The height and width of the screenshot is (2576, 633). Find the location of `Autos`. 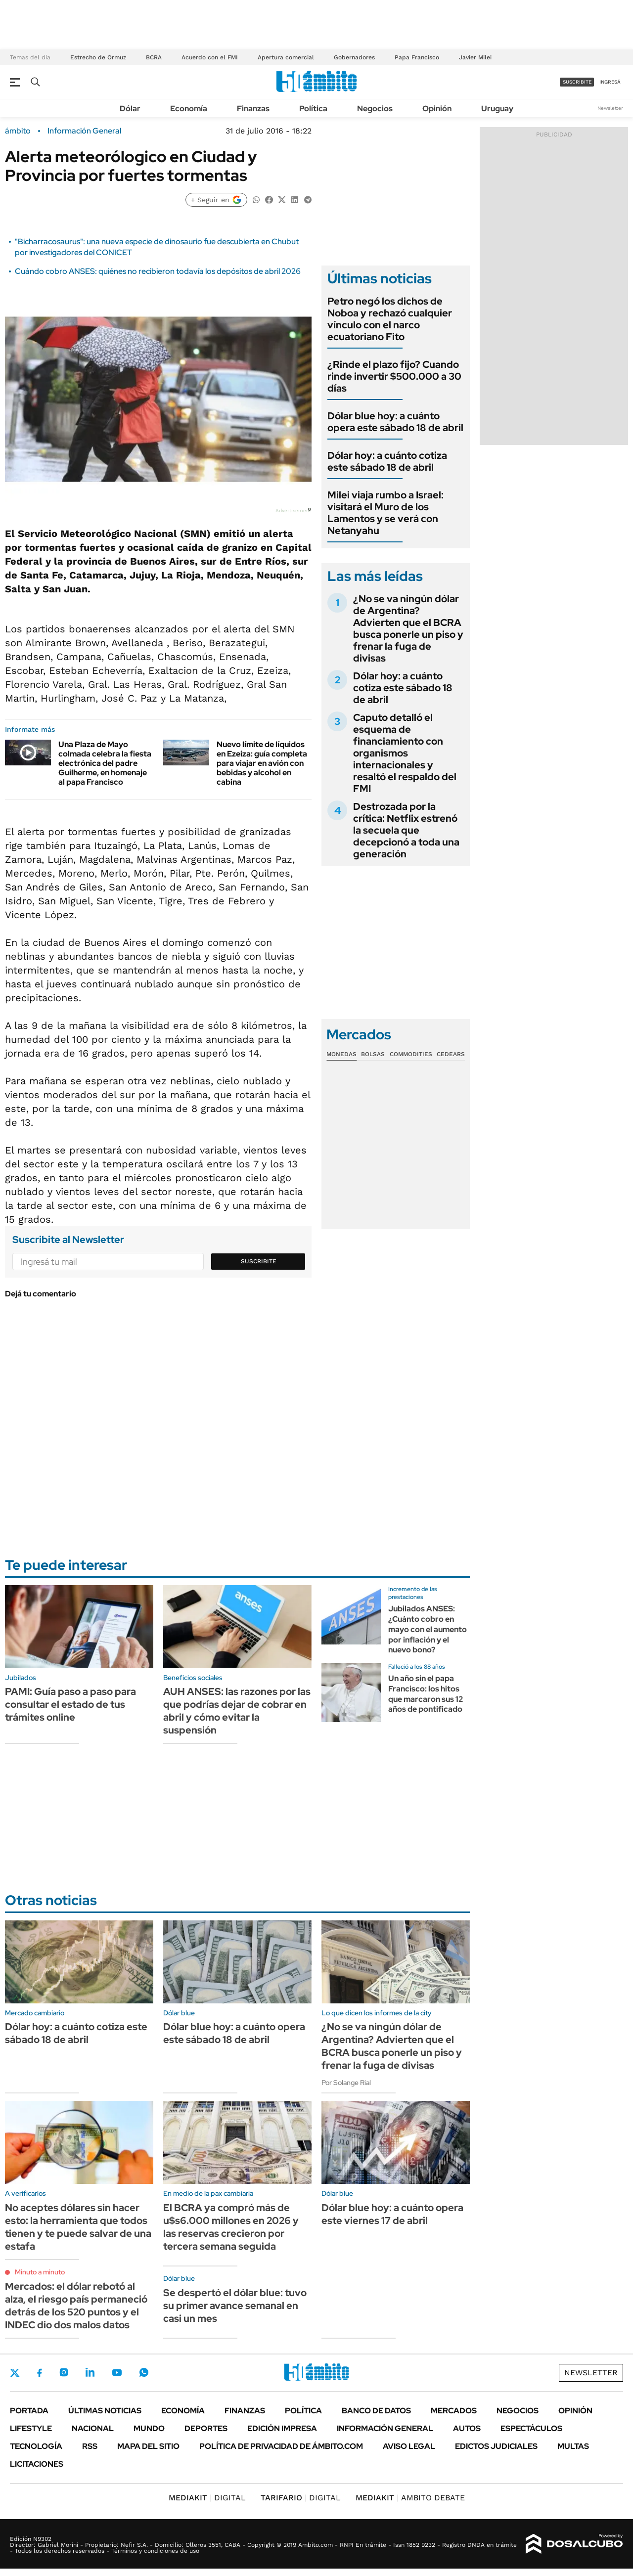

Autos is located at coordinates (467, 2428).